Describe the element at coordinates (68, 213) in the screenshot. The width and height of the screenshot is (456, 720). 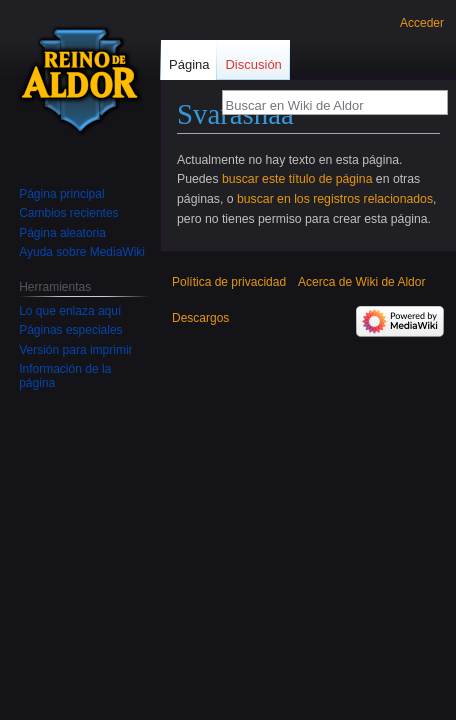
I see `Cambios recientes` at that location.